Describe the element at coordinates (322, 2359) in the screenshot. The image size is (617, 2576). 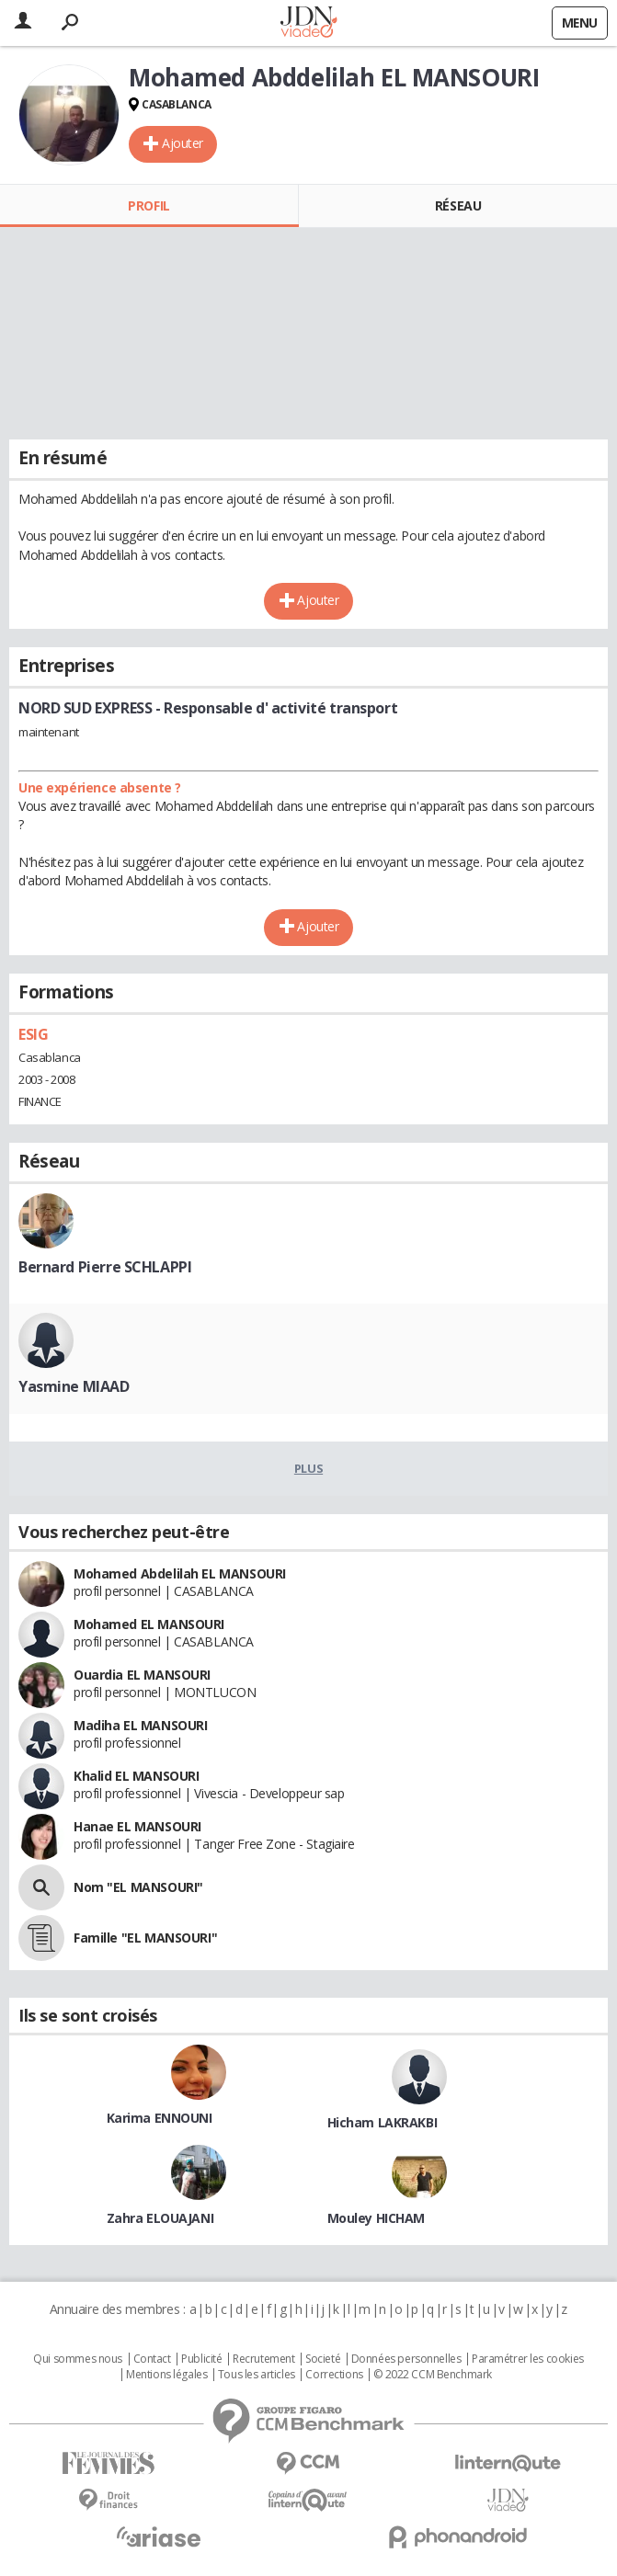
I see `Societé` at that location.